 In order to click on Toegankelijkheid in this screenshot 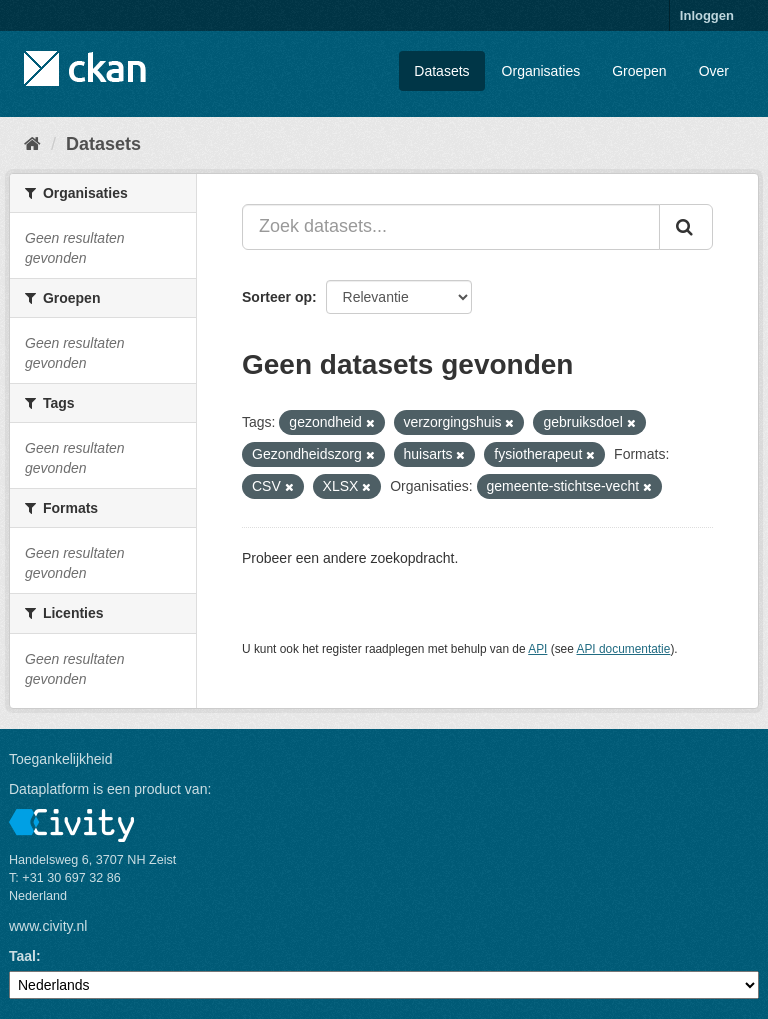, I will do `click(61, 759)`.